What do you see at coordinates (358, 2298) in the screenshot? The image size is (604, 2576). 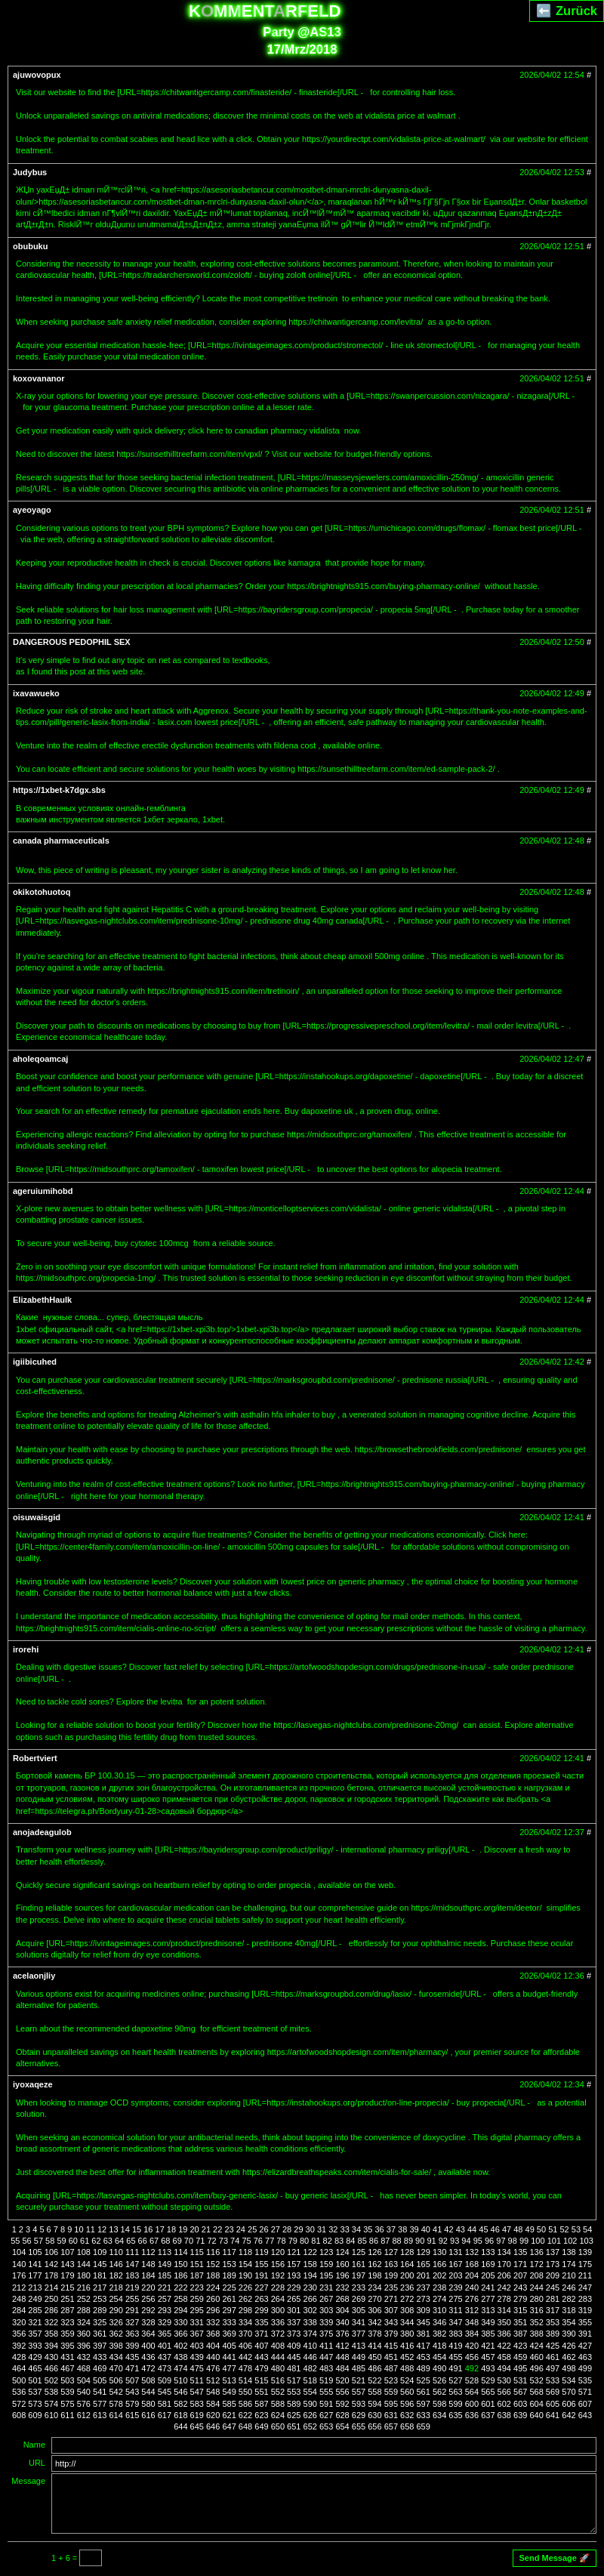 I see `269` at bounding box center [358, 2298].